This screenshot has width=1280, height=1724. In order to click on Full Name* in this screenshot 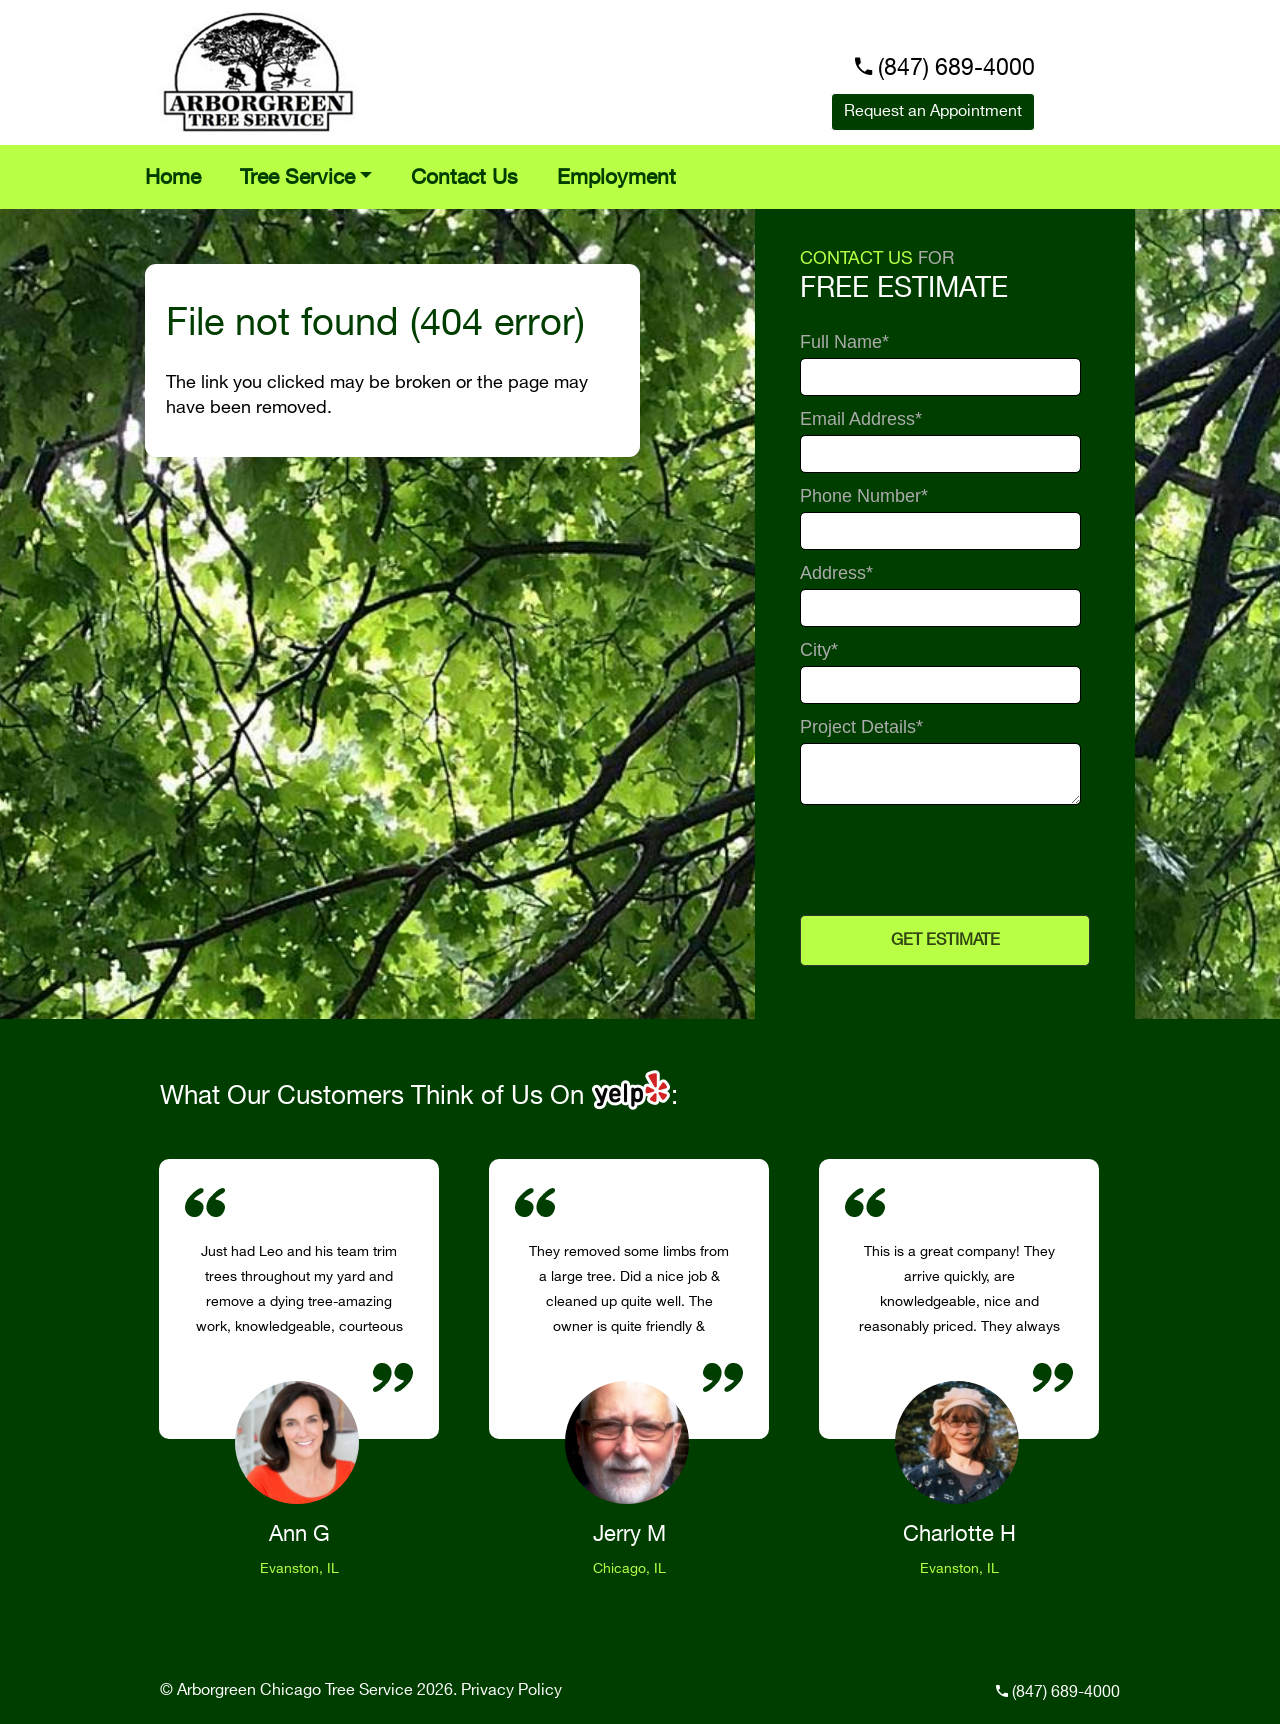, I will do `click(844, 342)`.